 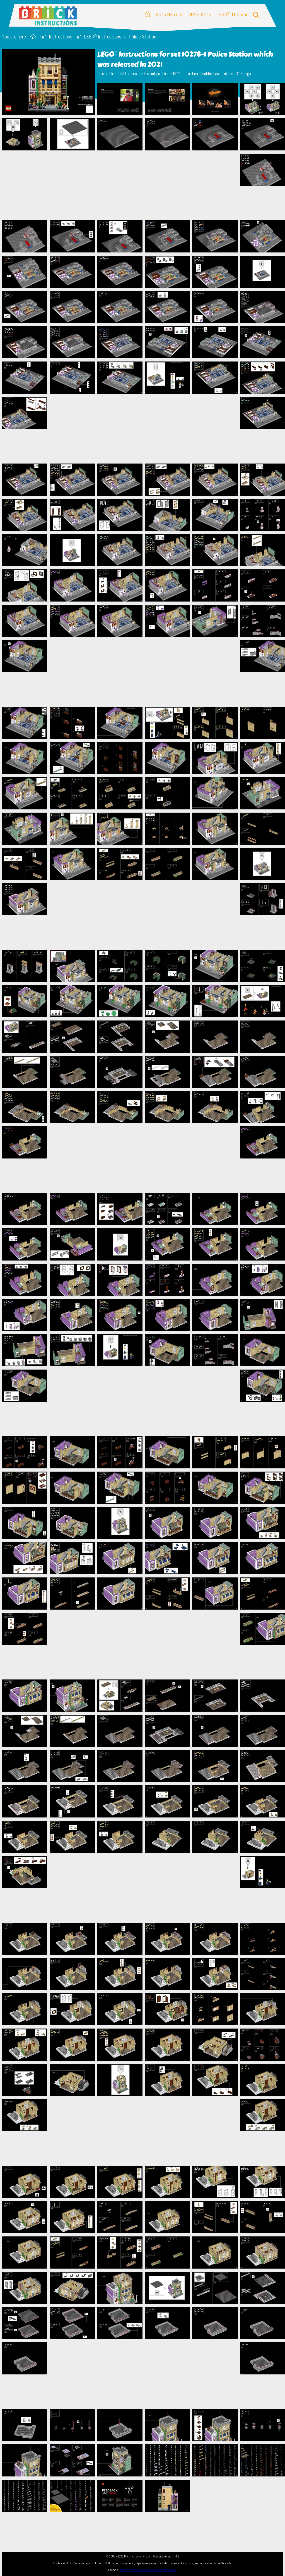 What do you see at coordinates (199, 14) in the screenshot?
I see `2026 Sets` at bounding box center [199, 14].